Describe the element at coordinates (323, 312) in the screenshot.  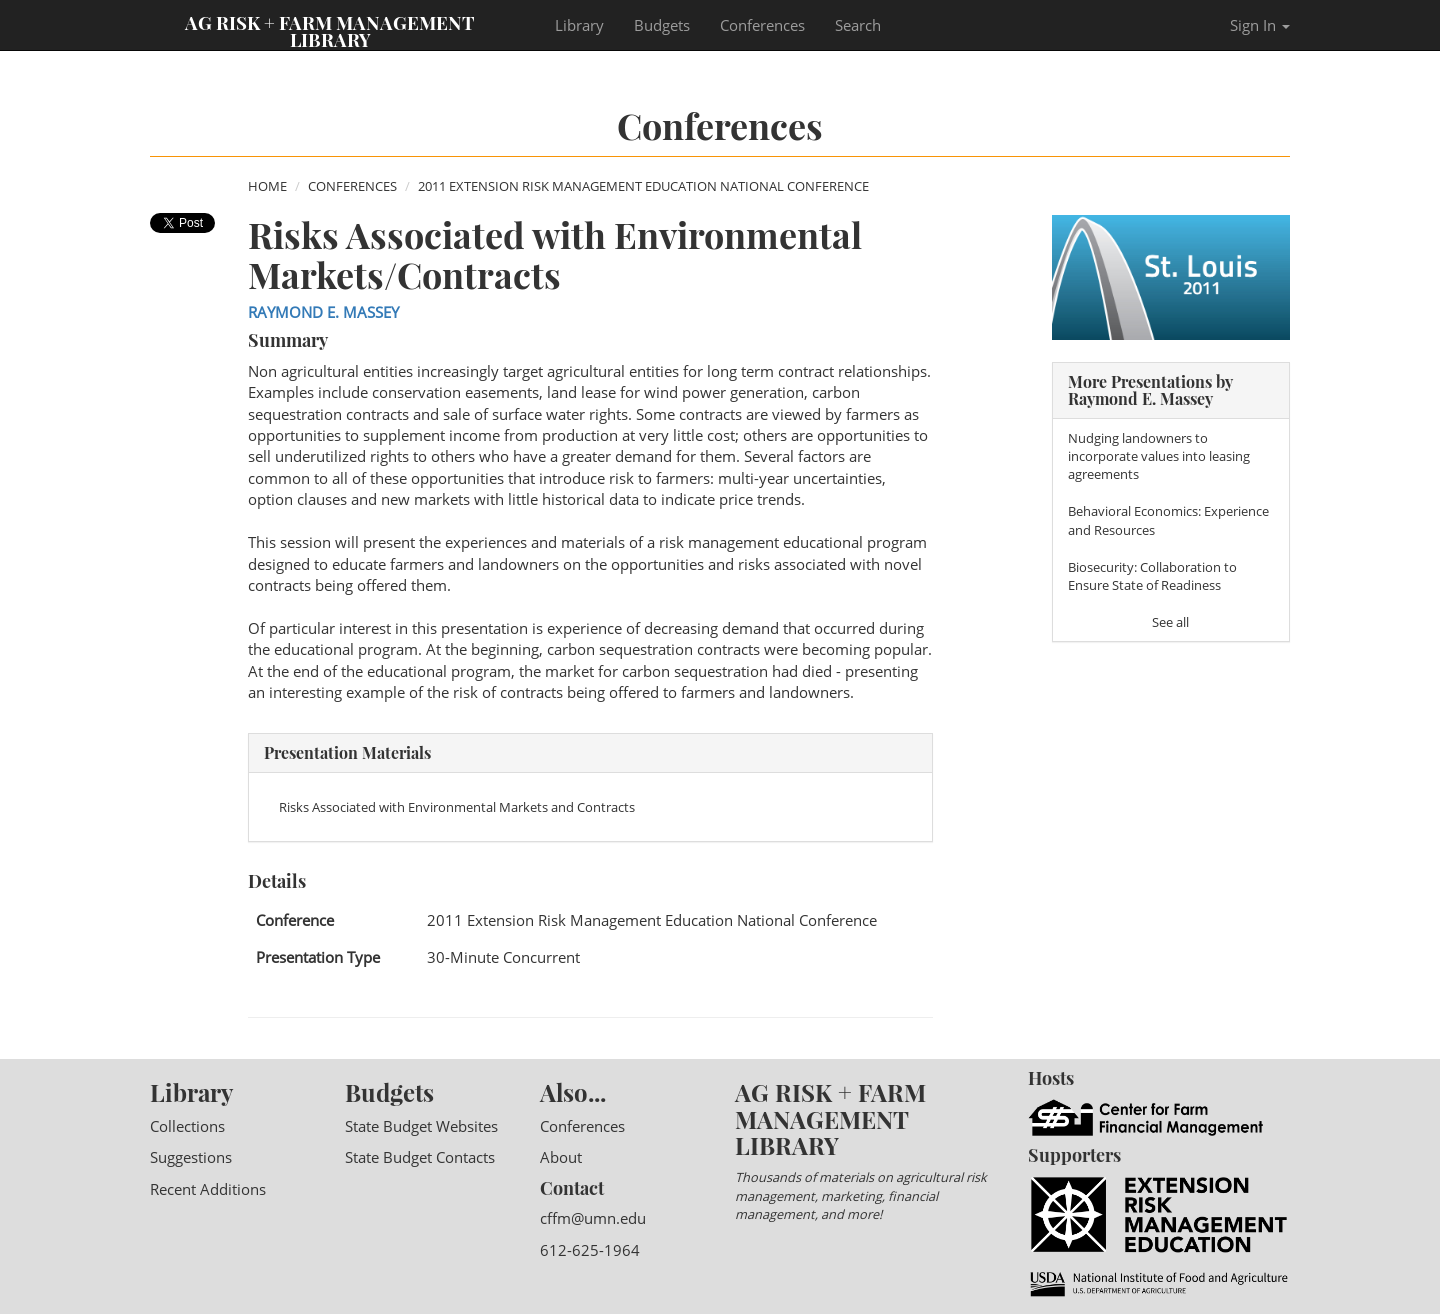
I see `Raymond E. Massey` at that location.